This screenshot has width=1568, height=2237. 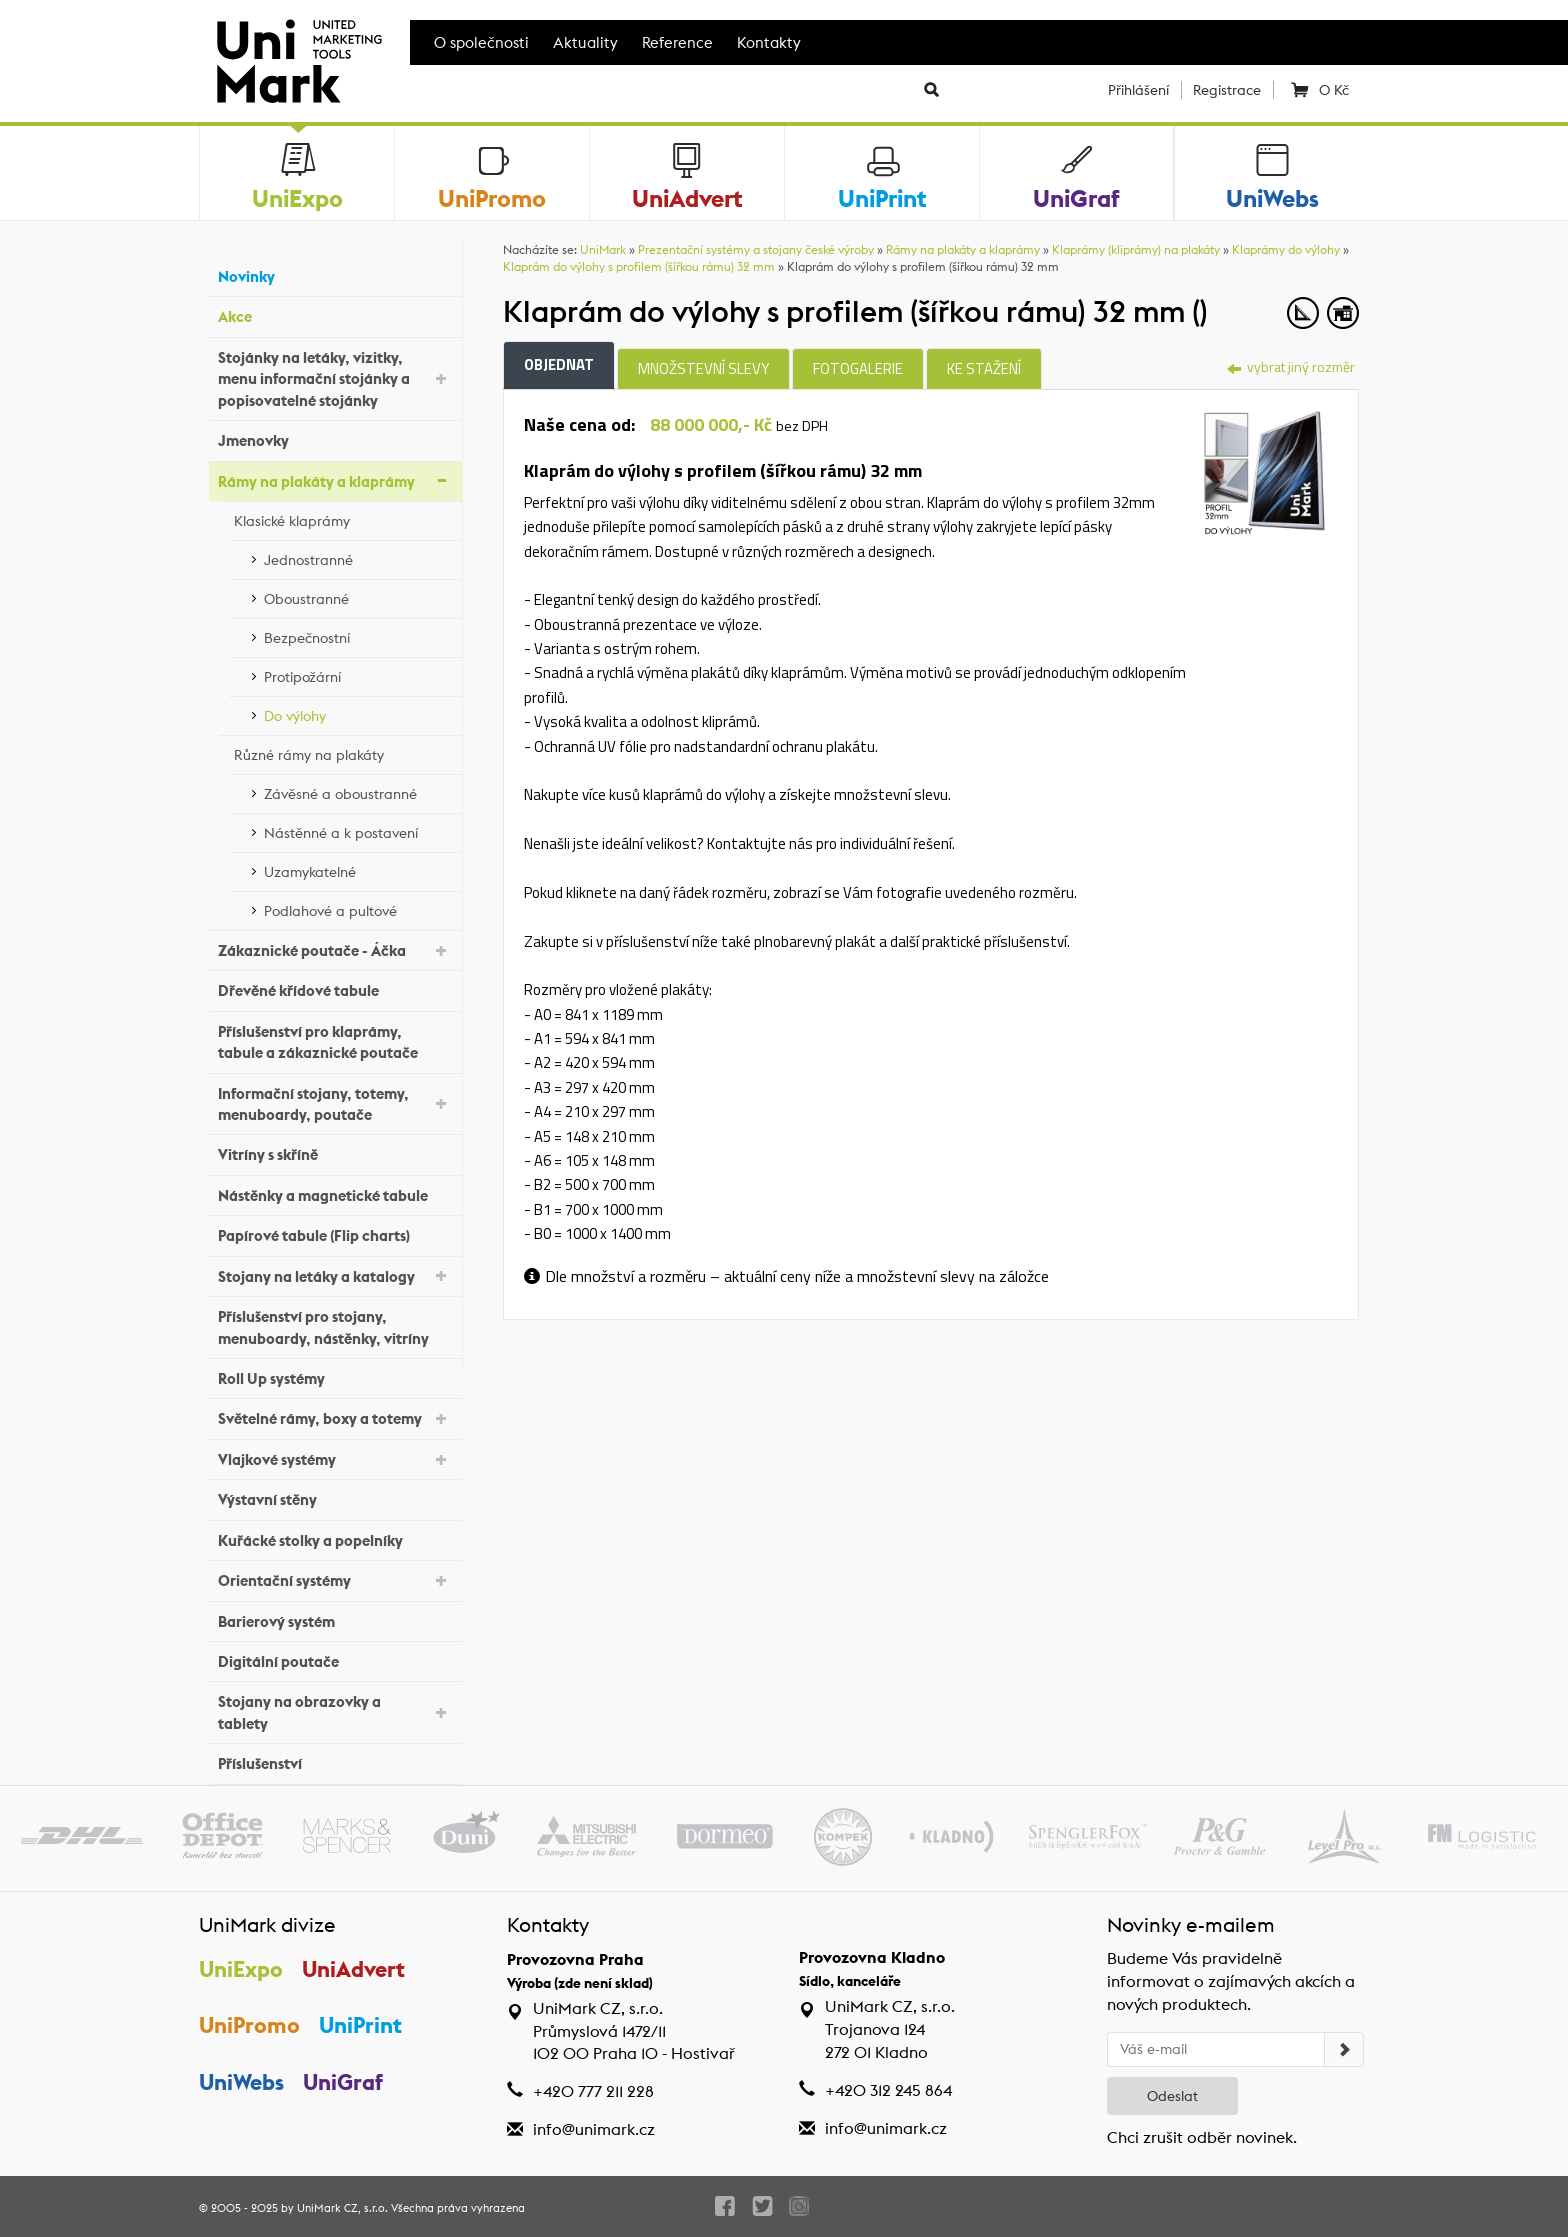 I want to click on Reference, so click(x=677, y=42).